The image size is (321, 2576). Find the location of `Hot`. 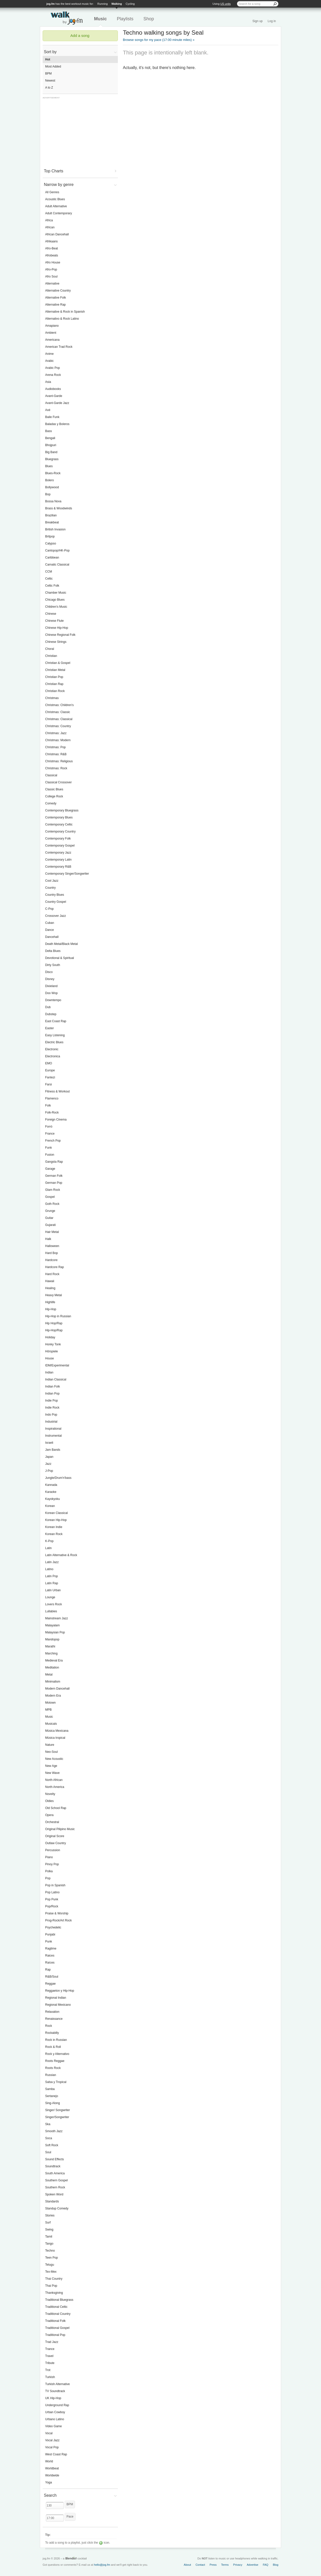

Hot is located at coordinates (47, 59).